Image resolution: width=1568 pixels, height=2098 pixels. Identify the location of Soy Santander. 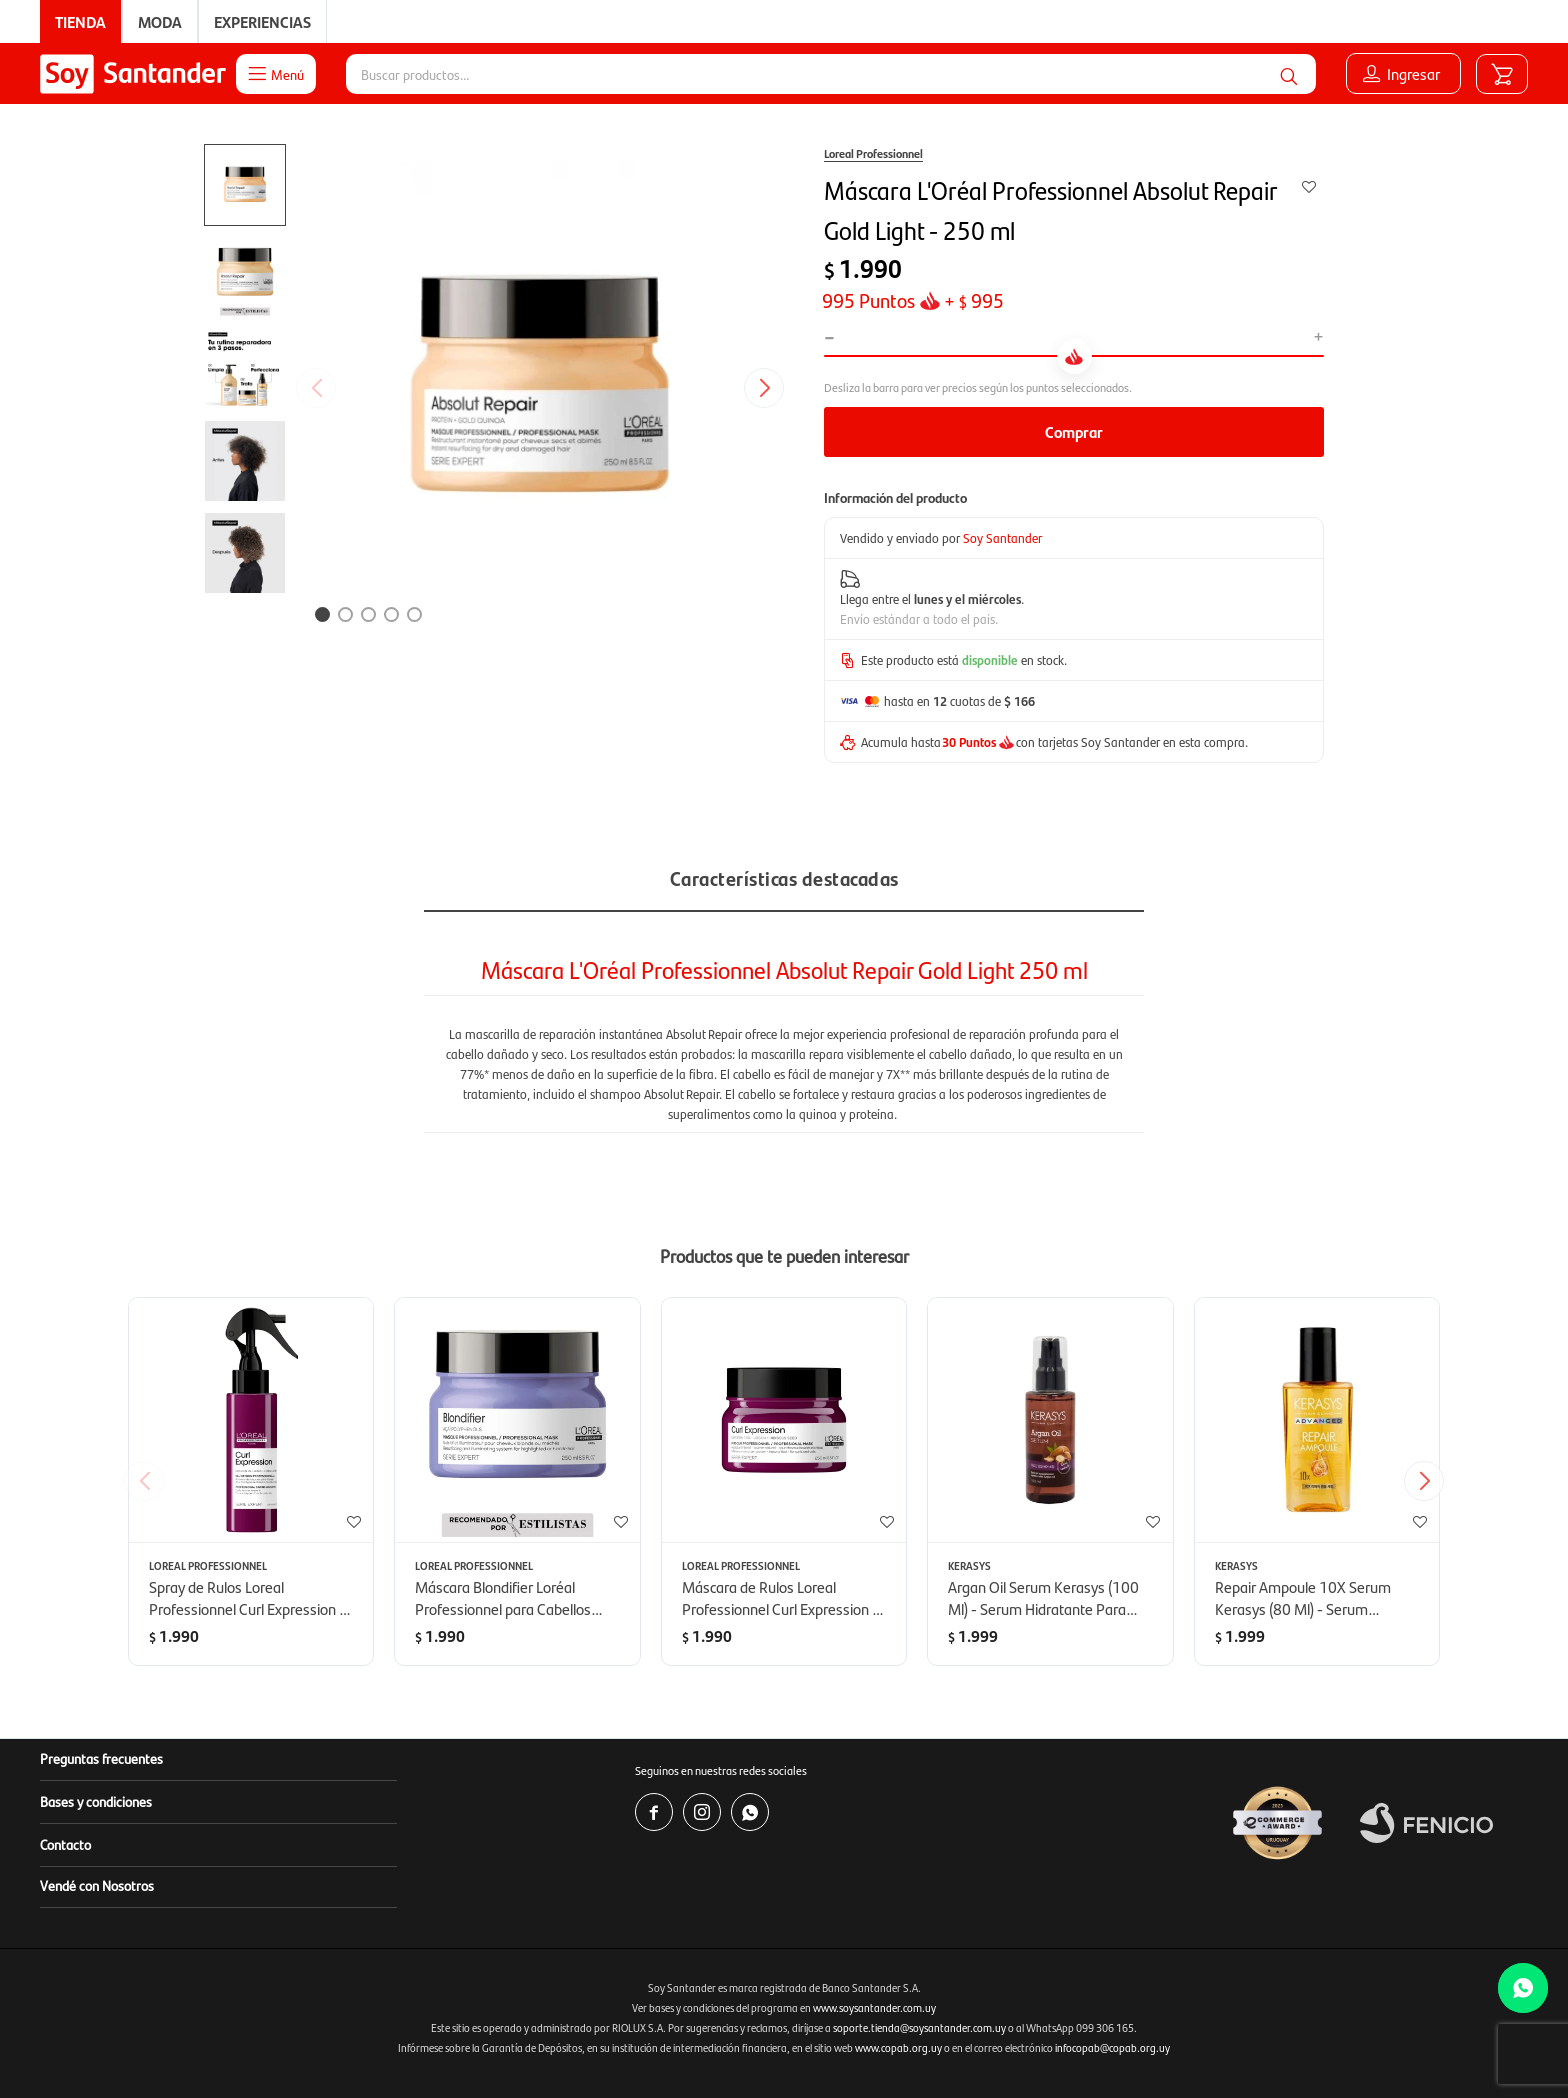
(1002, 537).